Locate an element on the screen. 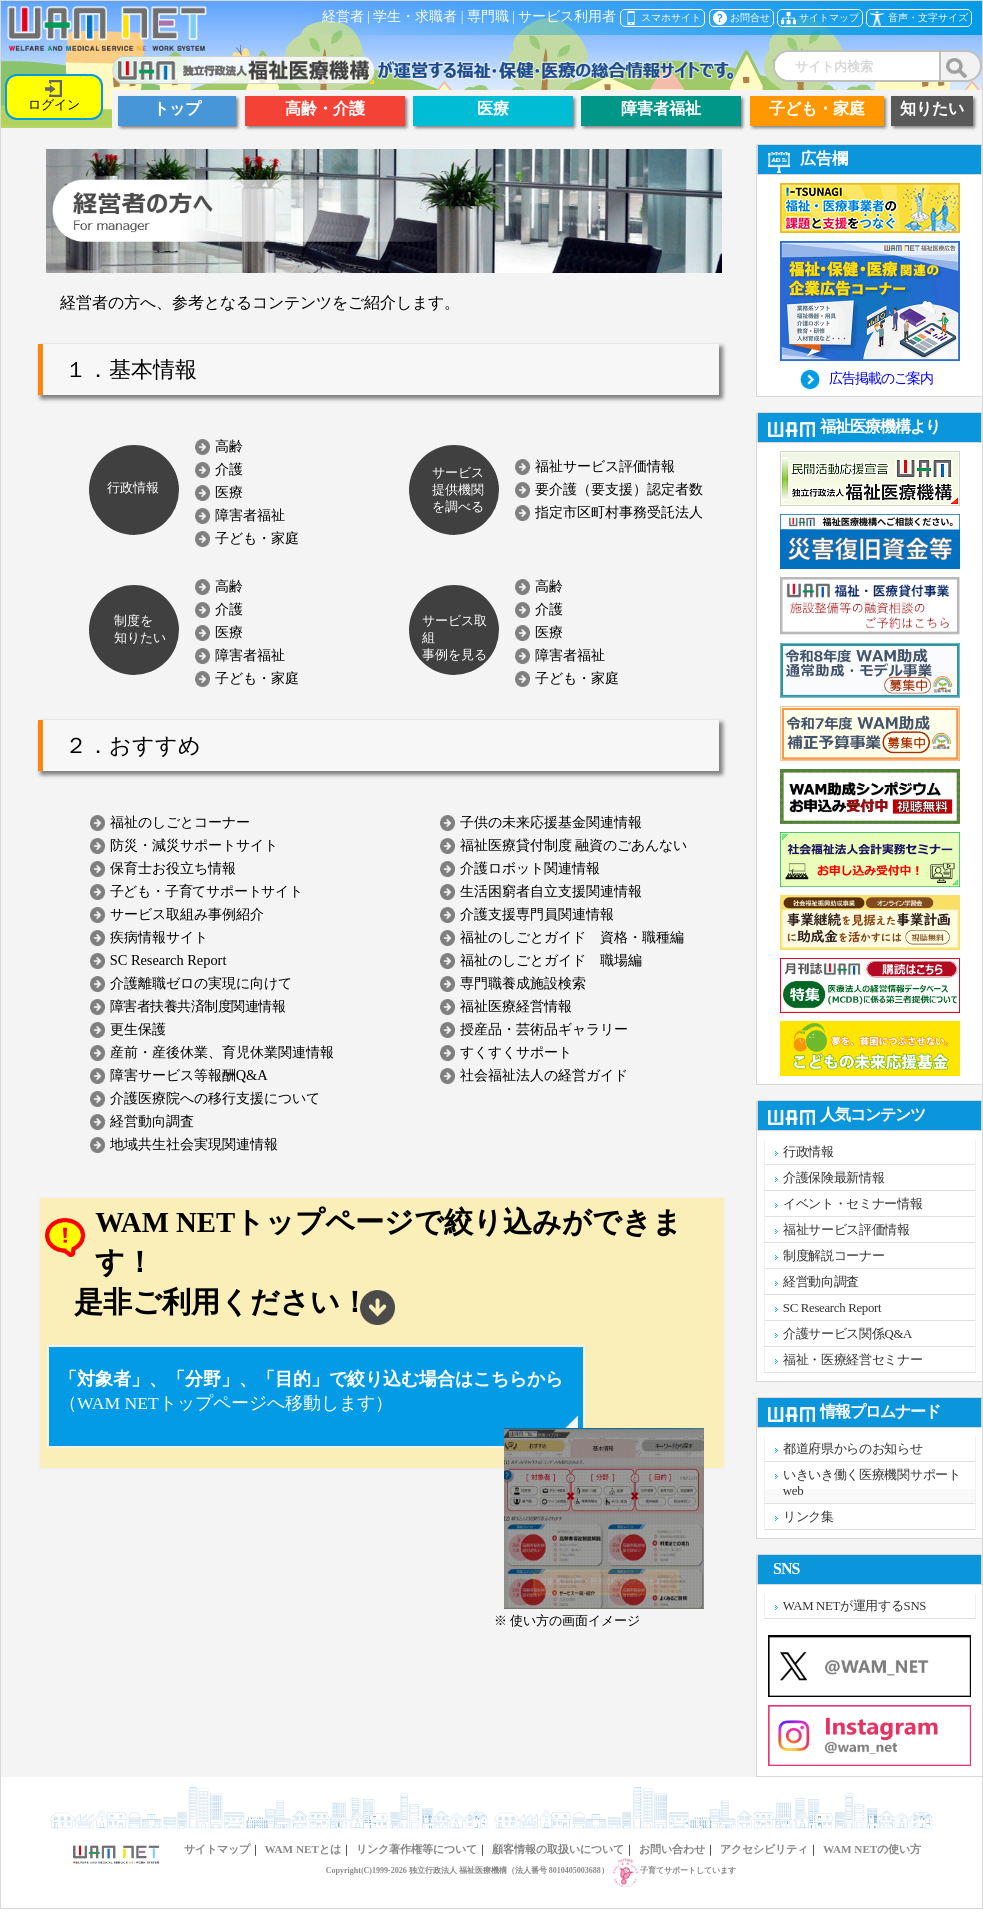 The width and height of the screenshot is (983, 1919). WAM NETの使い方 is located at coordinates (872, 1849).